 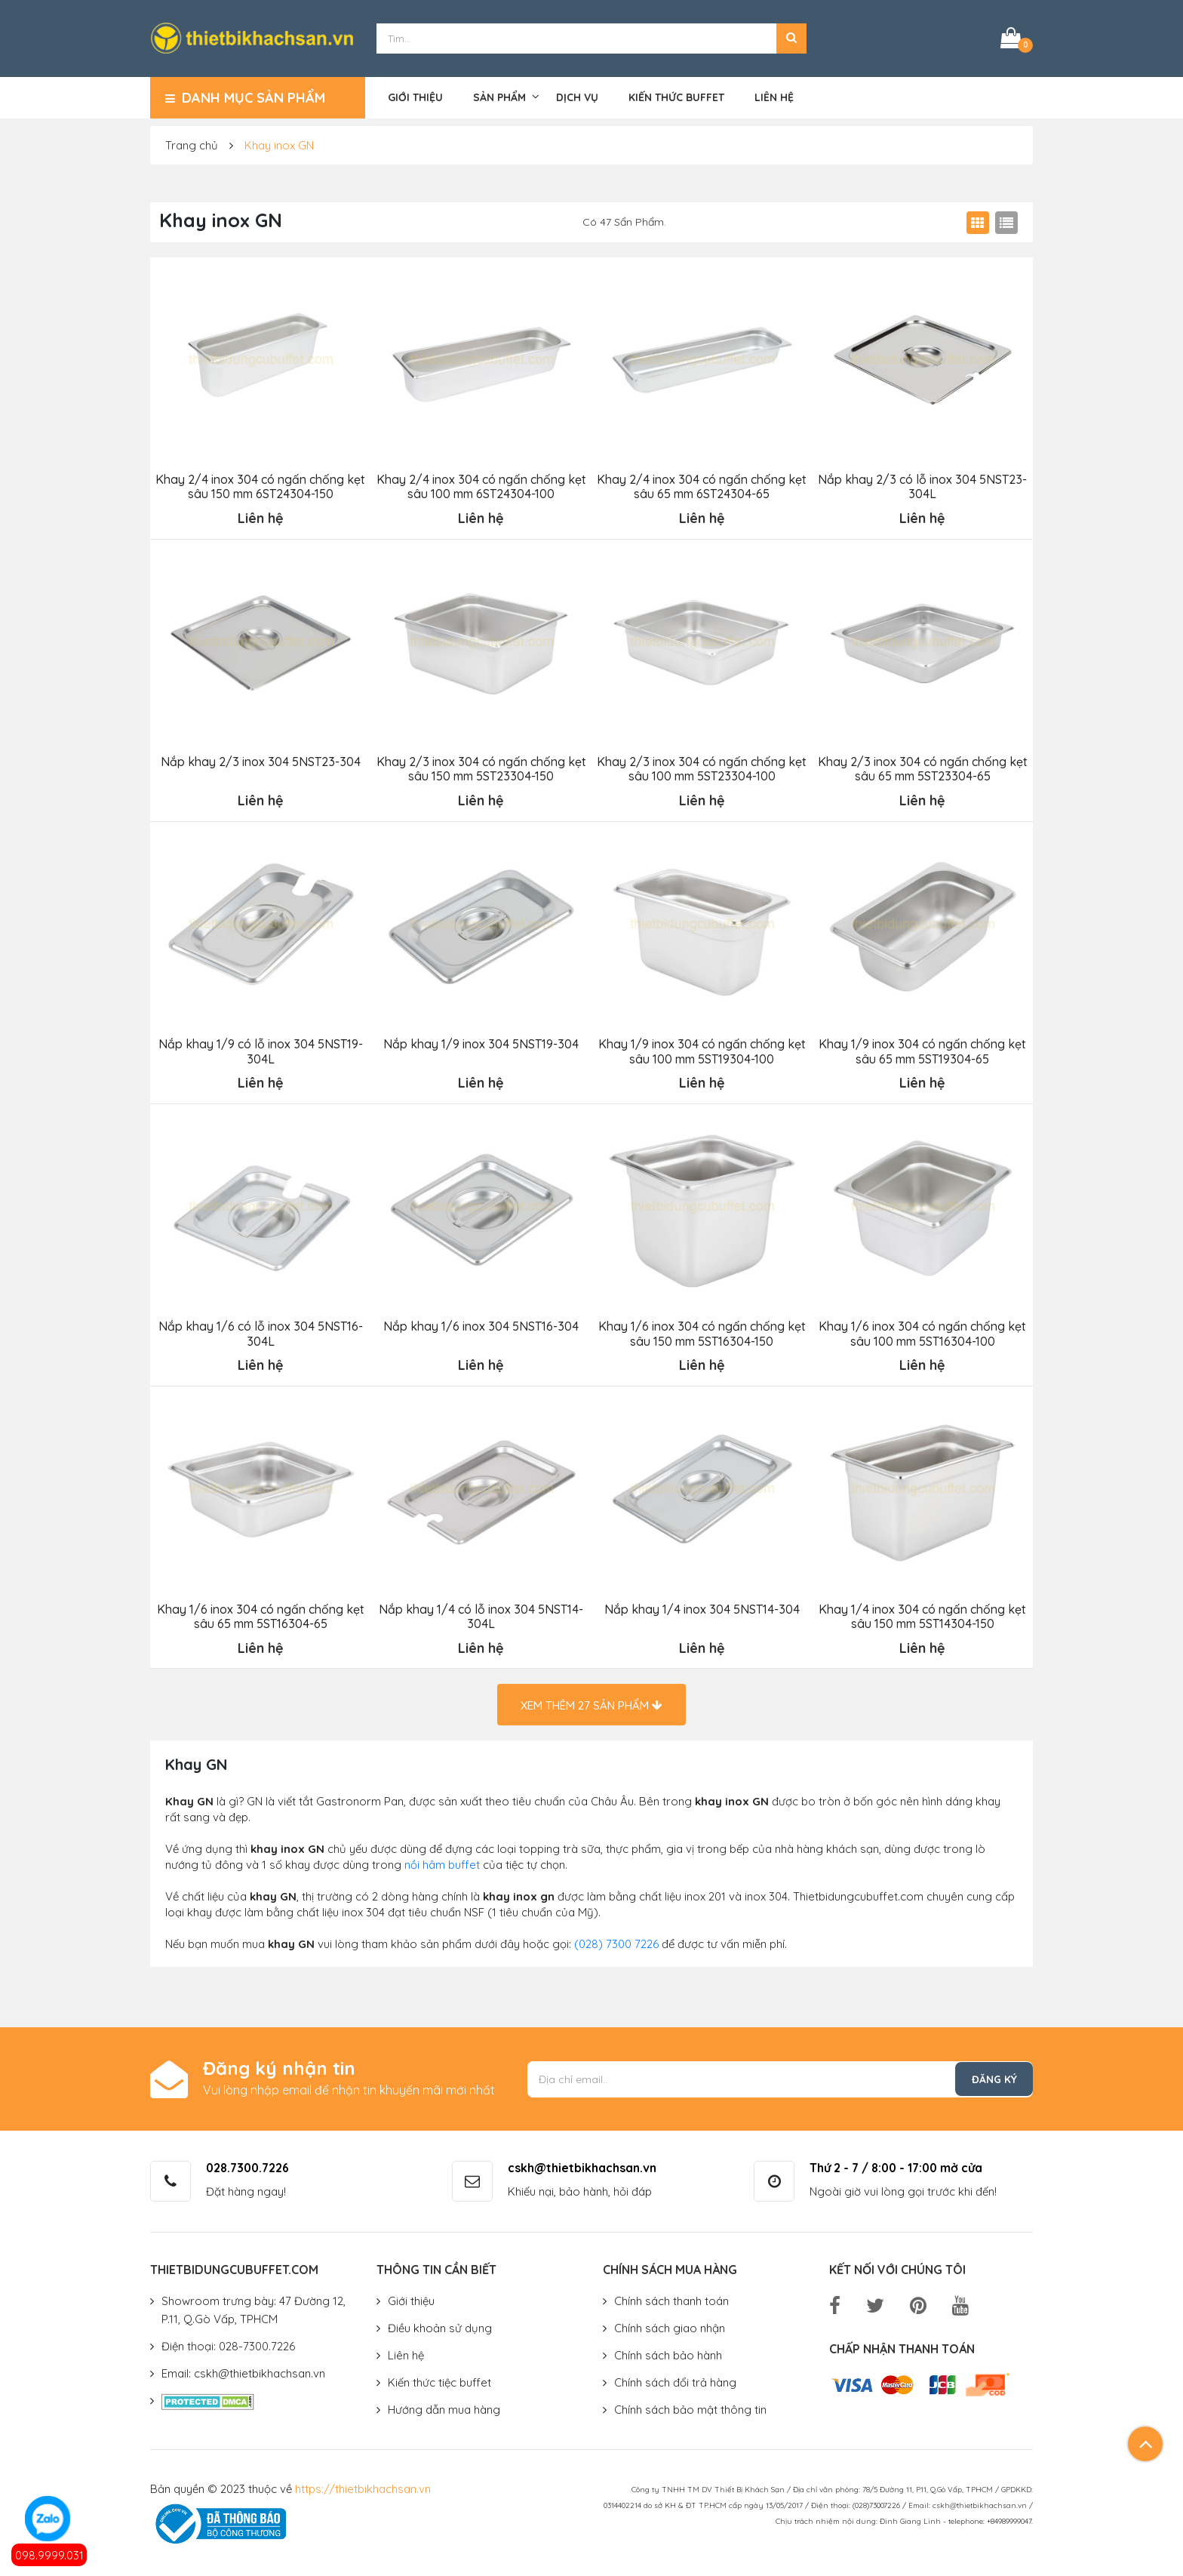 I want to click on Chính sách thanh toán, so click(x=671, y=2297).